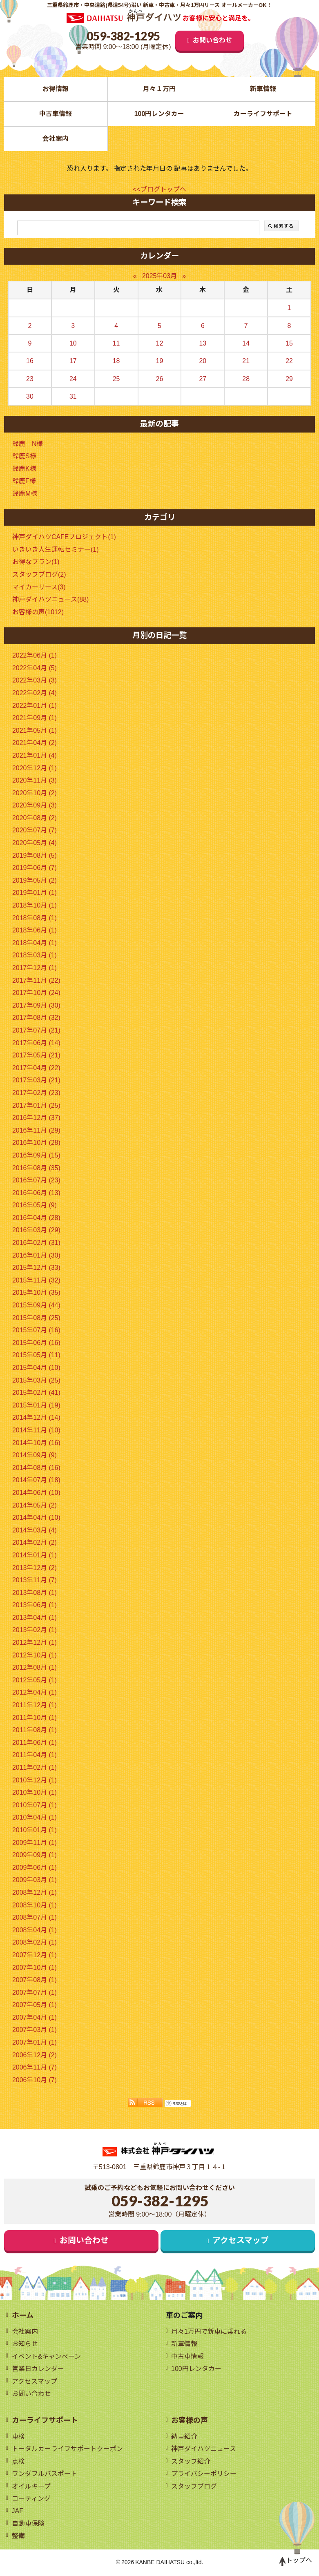 Image resolution: width=319 pixels, height=2576 pixels. Describe the element at coordinates (34, 1930) in the screenshot. I see `2008年04月 (1)` at that location.